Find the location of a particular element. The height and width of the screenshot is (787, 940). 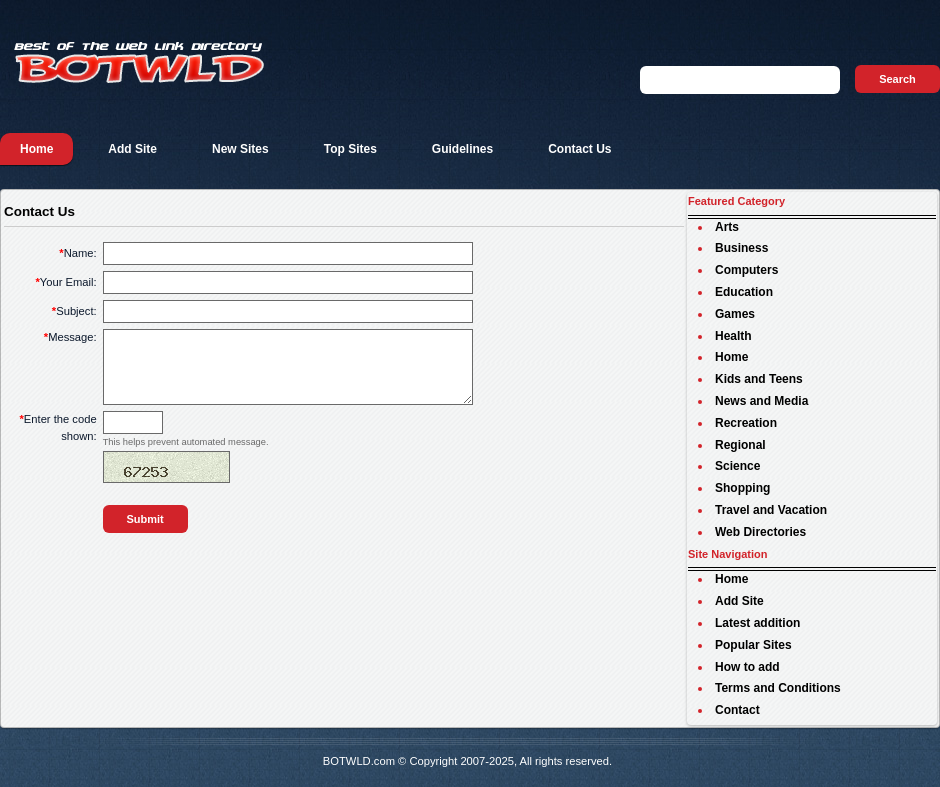

Regional is located at coordinates (740, 445).